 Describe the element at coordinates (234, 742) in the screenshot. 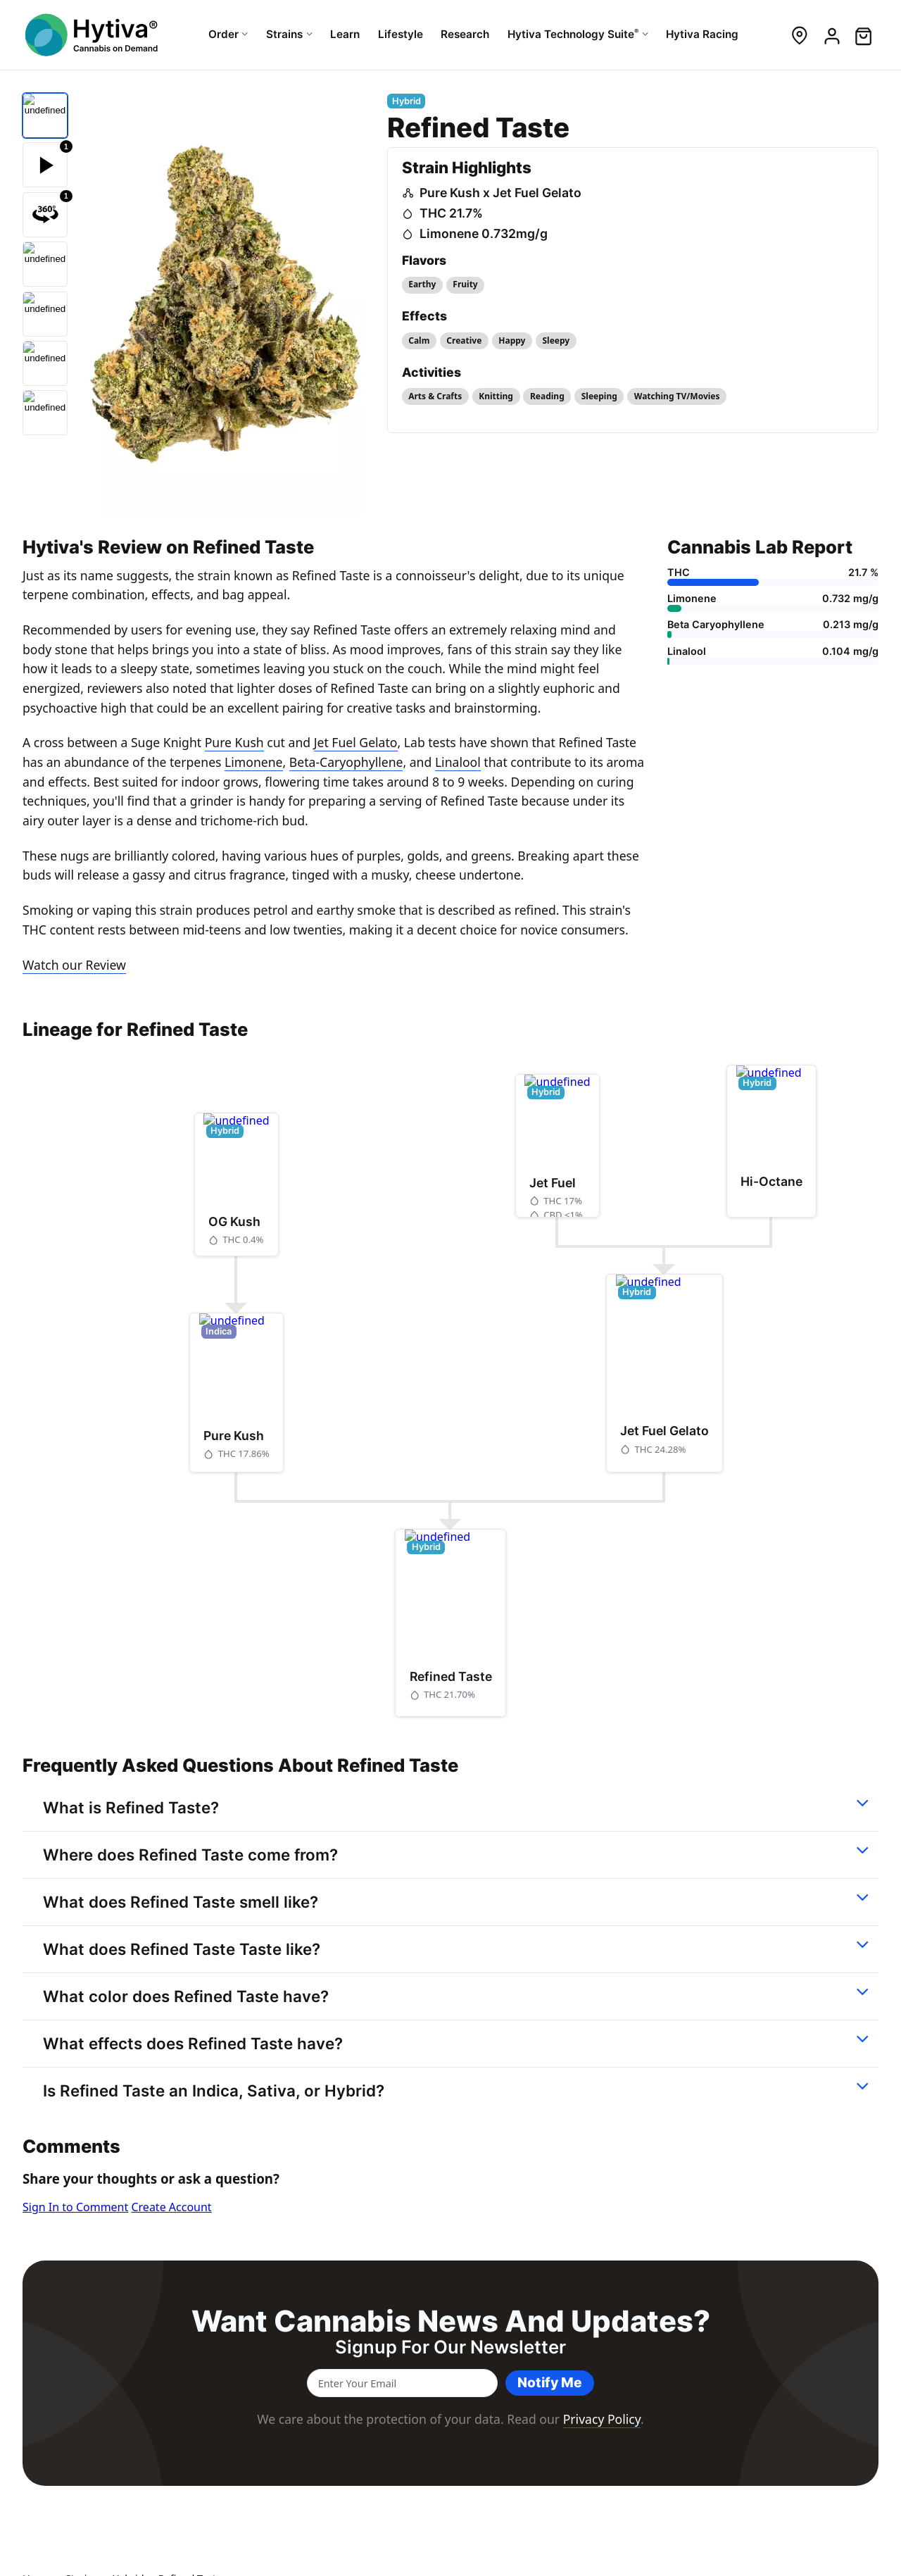

I see `Pure Kush` at that location.